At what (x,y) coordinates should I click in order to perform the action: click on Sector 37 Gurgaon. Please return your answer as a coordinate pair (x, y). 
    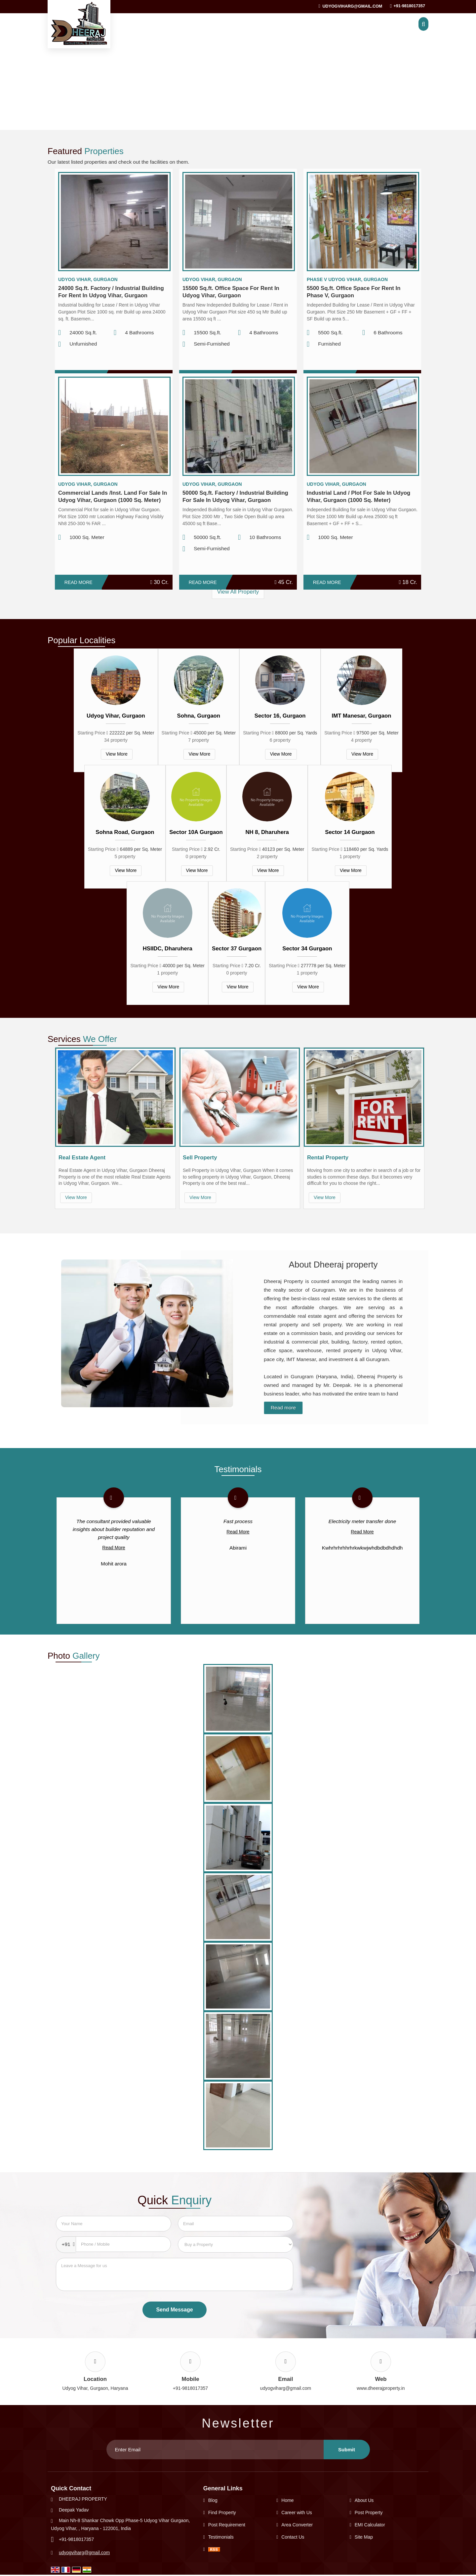
    Looking at the image, I should click on (236, 948).